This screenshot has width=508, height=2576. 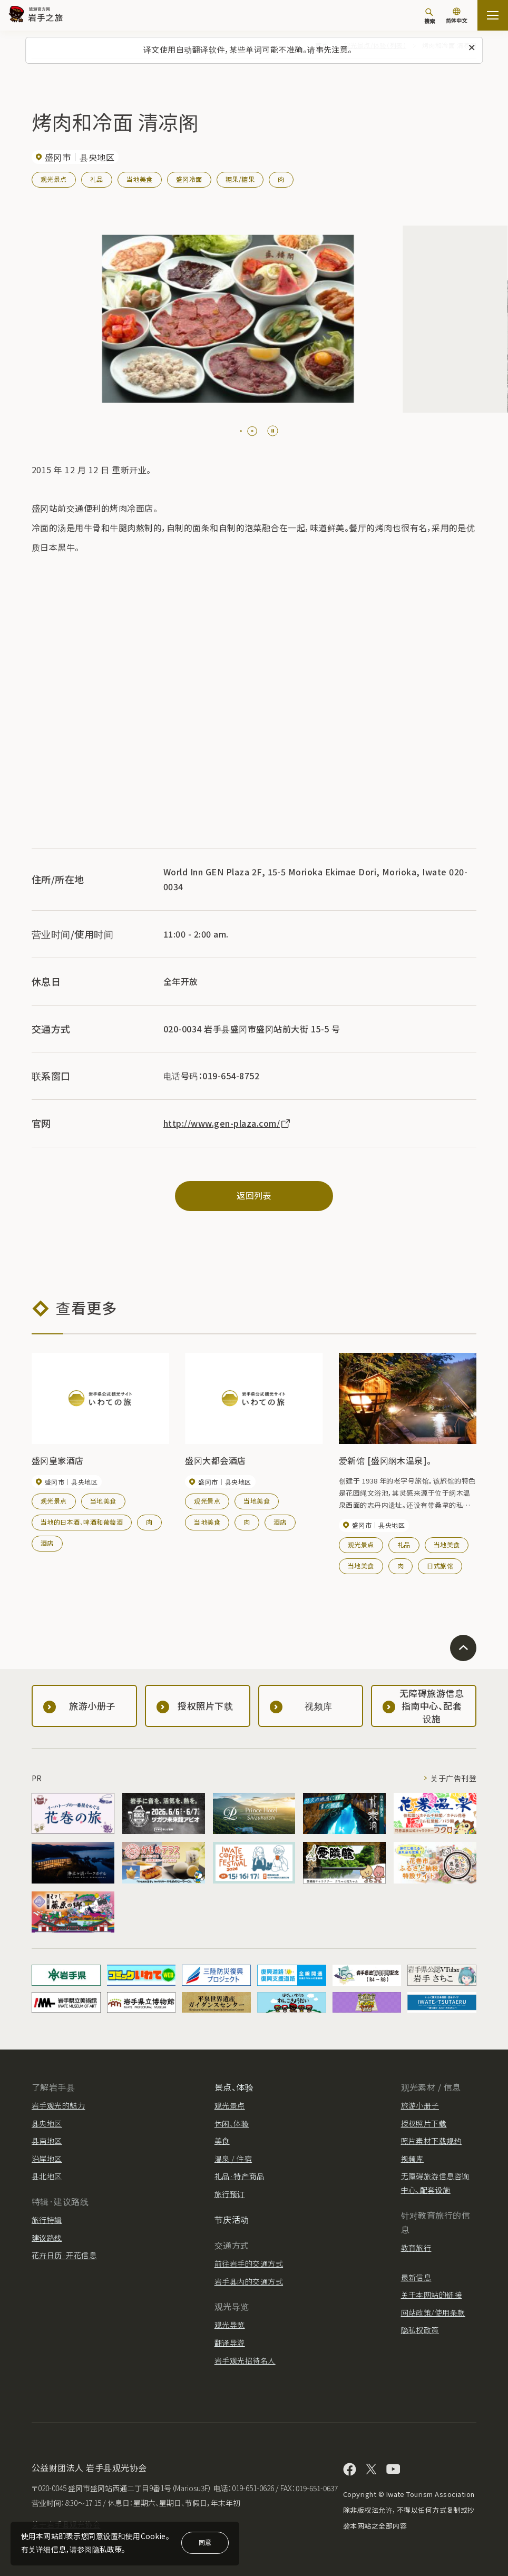 I want to click on 盛冈冷面, so click(x=189, y=178).